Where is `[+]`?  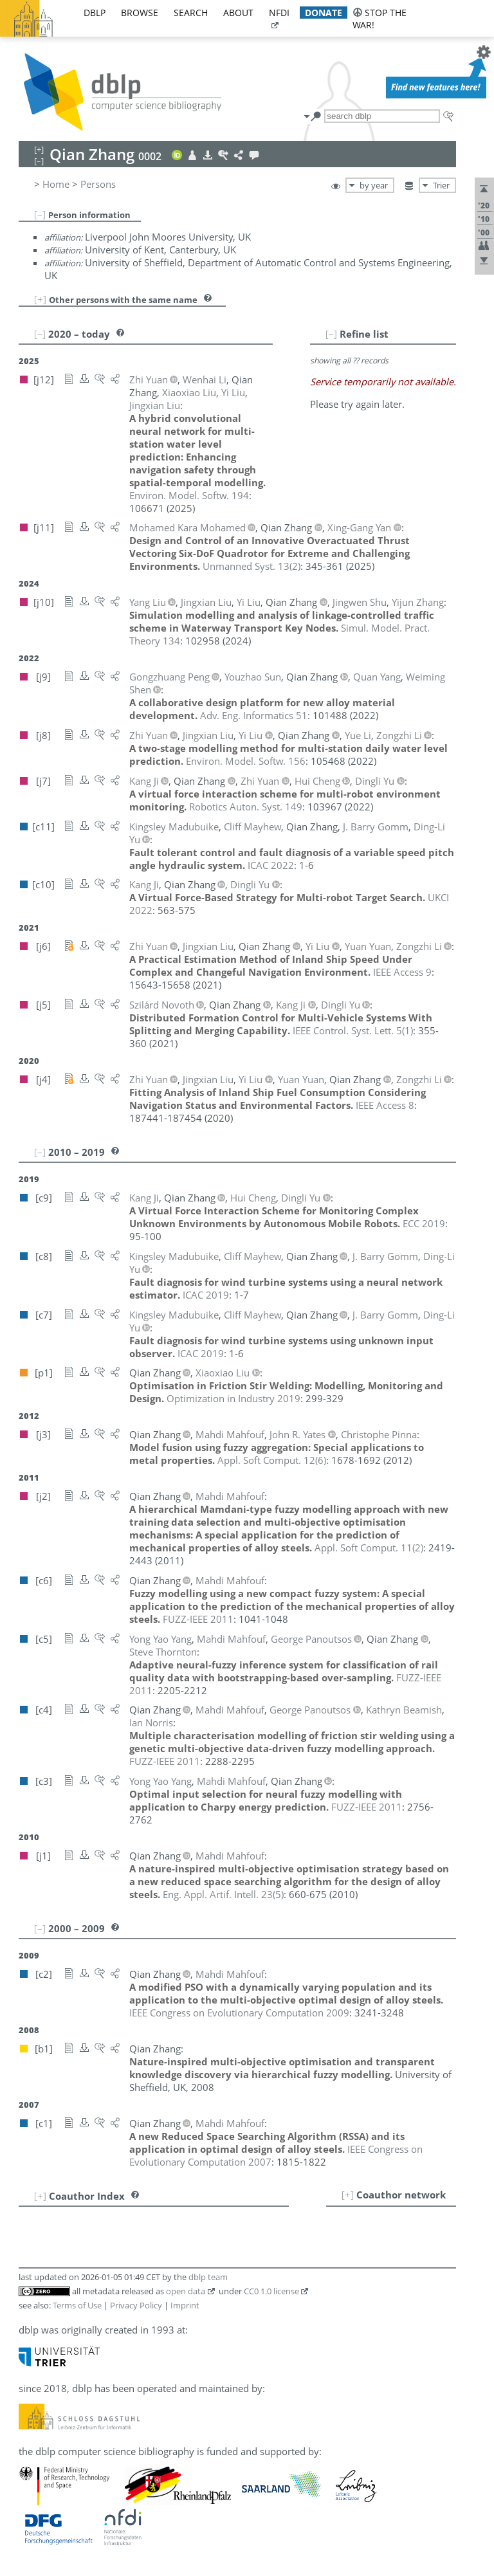
[+] is located at coordinates (40, 299).